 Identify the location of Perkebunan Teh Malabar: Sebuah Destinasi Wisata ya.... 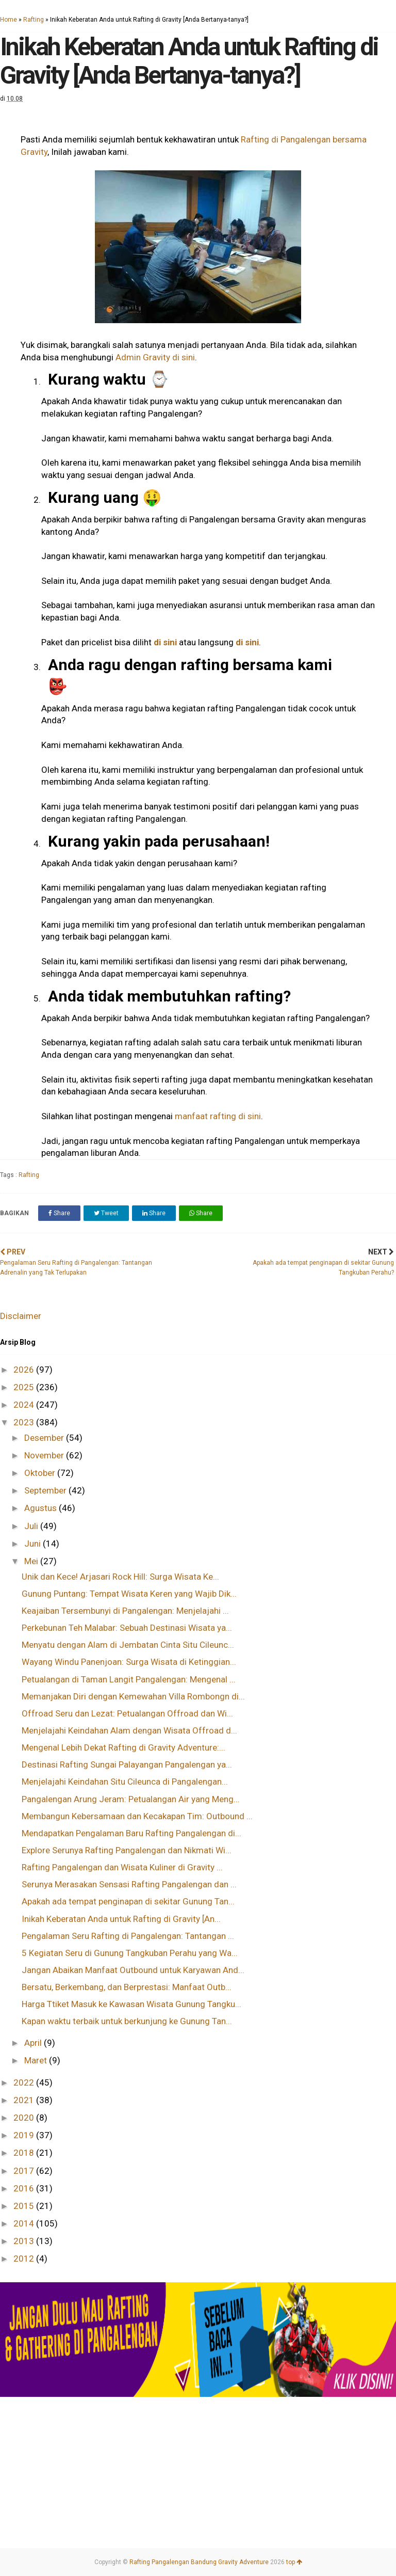
(127, 1628).